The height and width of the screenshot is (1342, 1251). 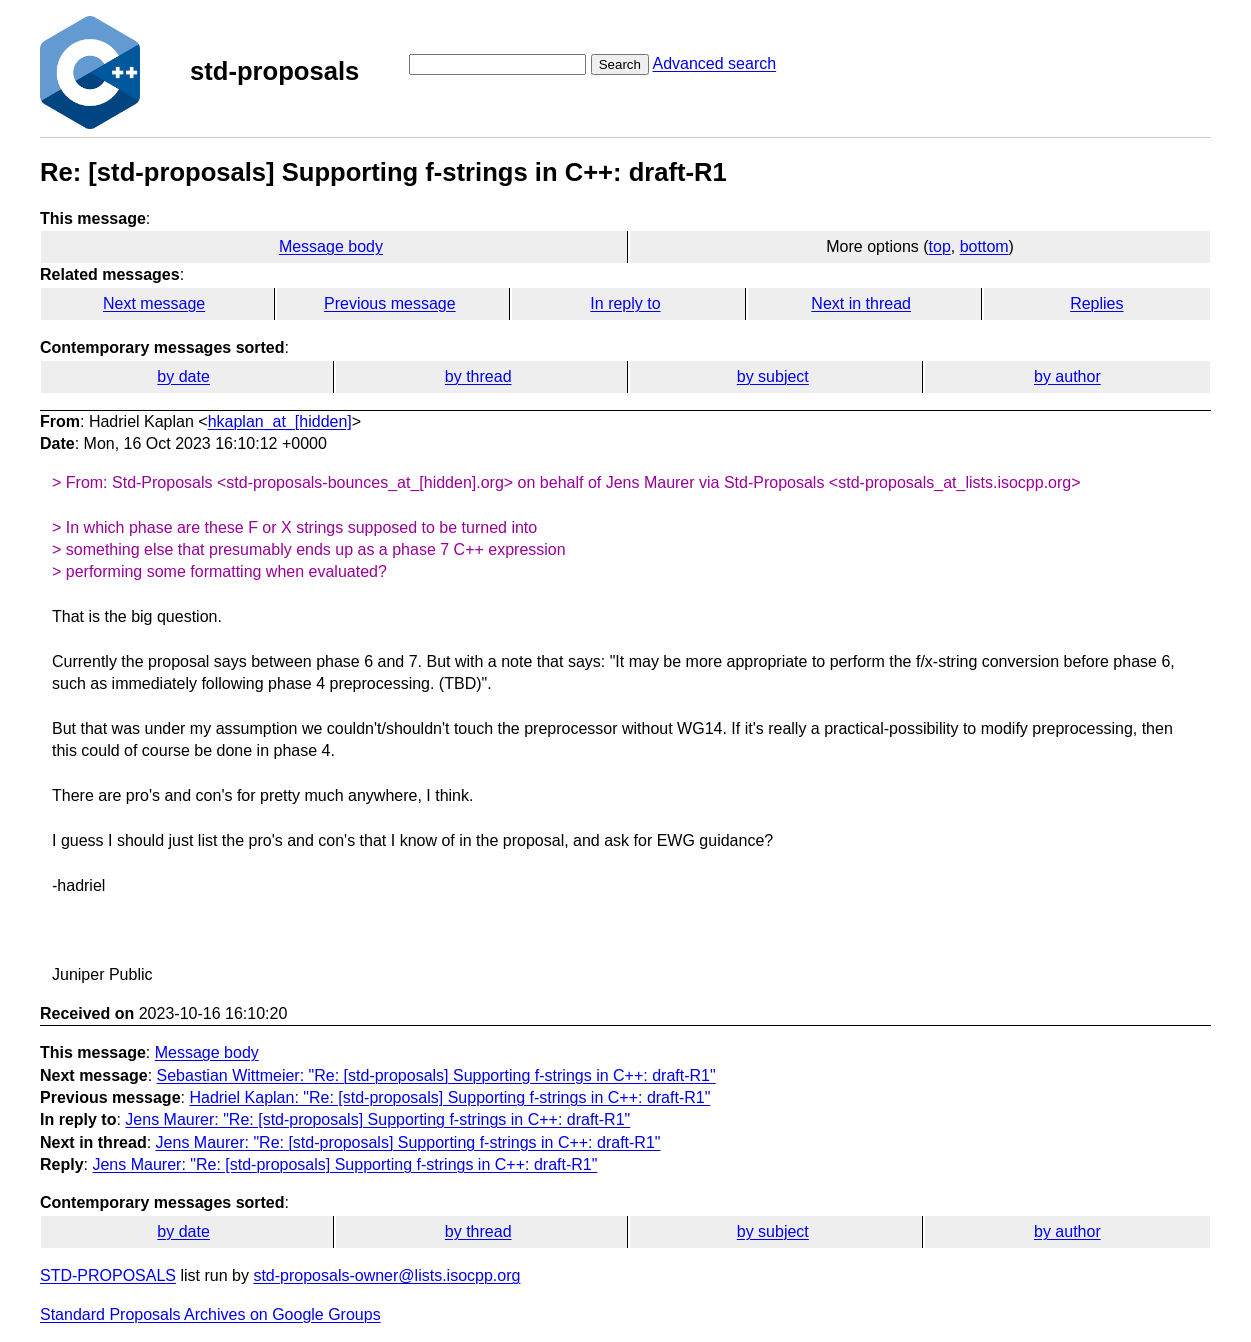 I want to click on Jens Maurer: "Re: [std-proposals] Supporting f-strings in C++: draft-R1", so click(x=377, y=1119).